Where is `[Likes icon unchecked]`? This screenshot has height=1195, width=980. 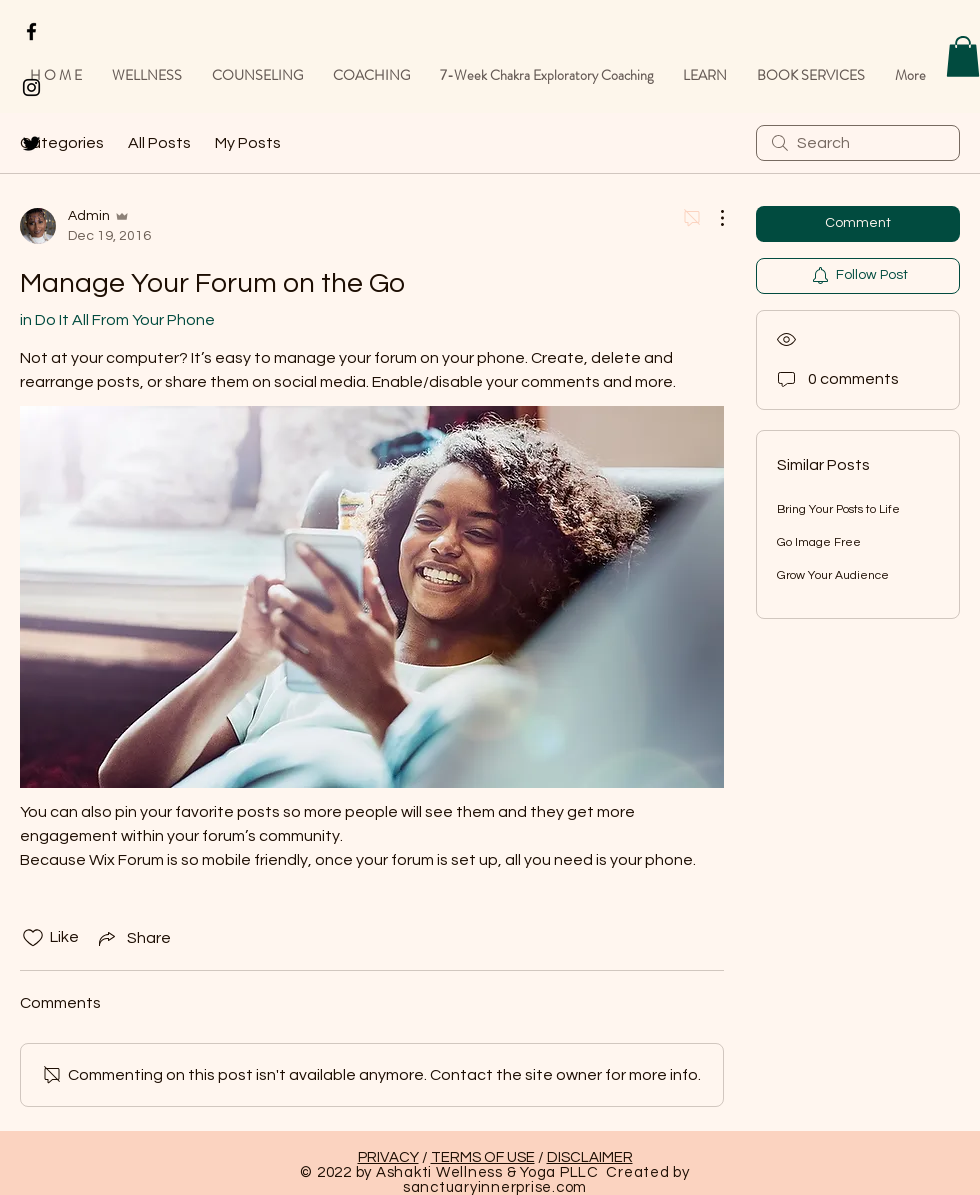 [Likes icon unchecked] is located at coordinates (33, 938).